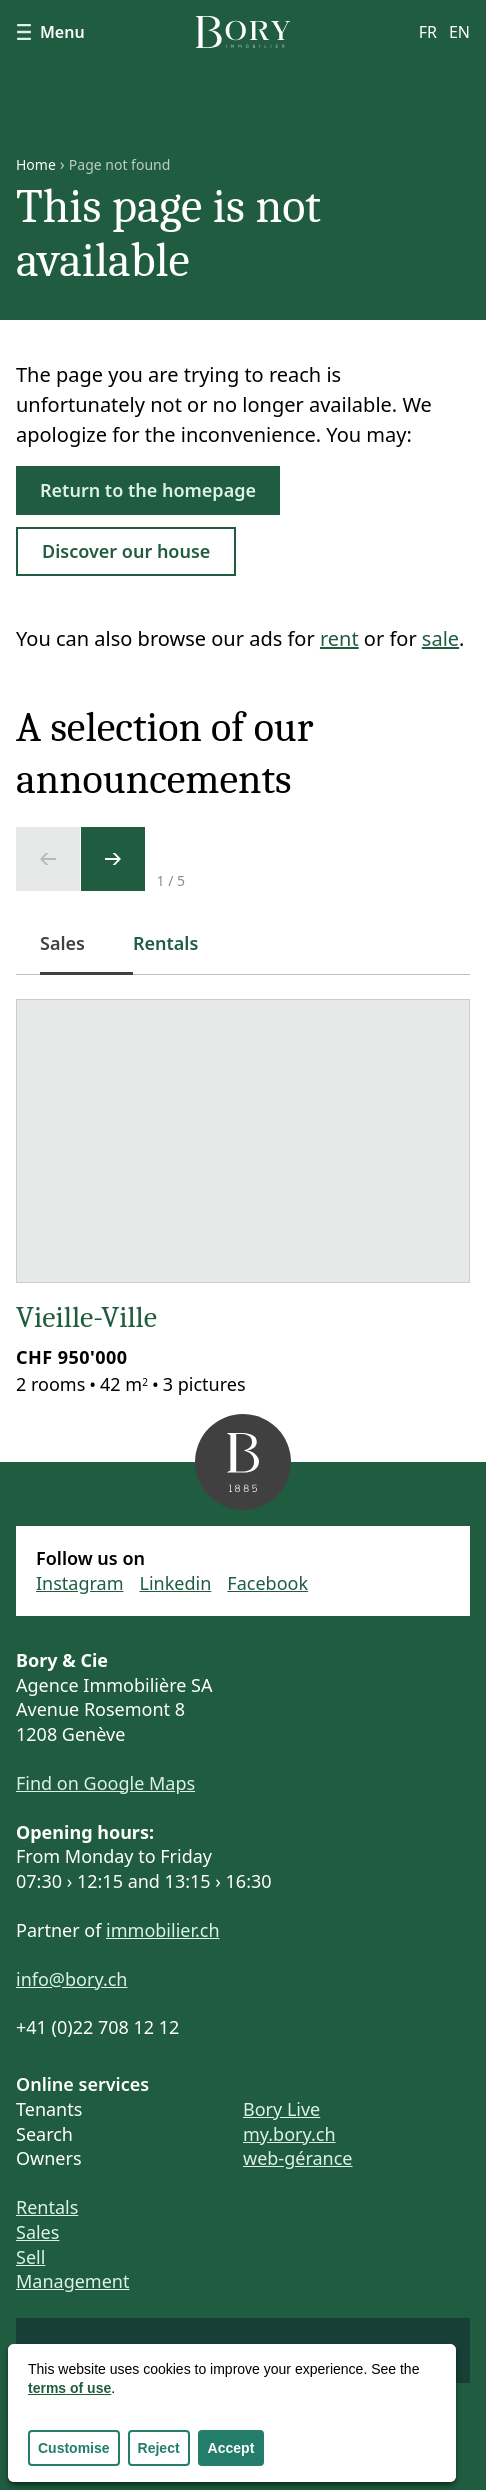 The width and height of the screenshot is (486, 2490). Describe the element at coordinates (339, 638) in the screenshot. I see `rent` at that location.